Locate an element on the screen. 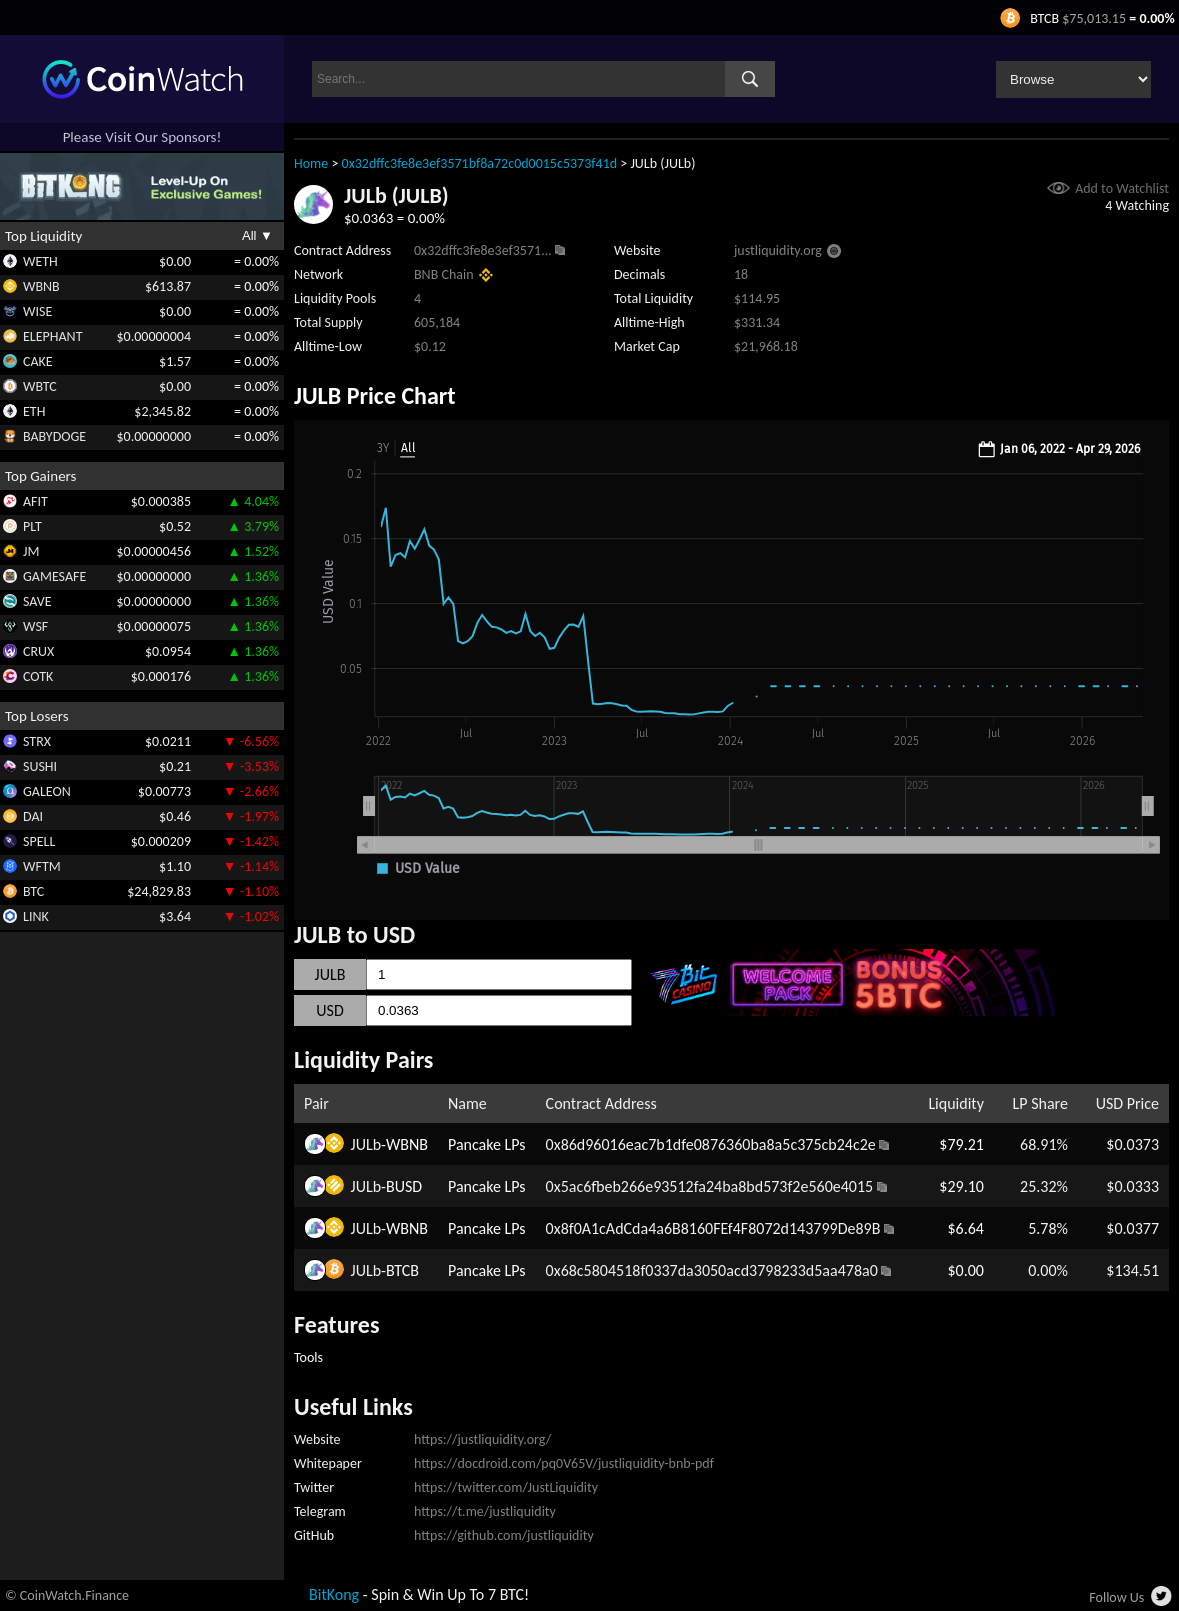 The height and width of the screenshot is (1611, 1179). BABYDOGE is located at coordinates (54, 436).